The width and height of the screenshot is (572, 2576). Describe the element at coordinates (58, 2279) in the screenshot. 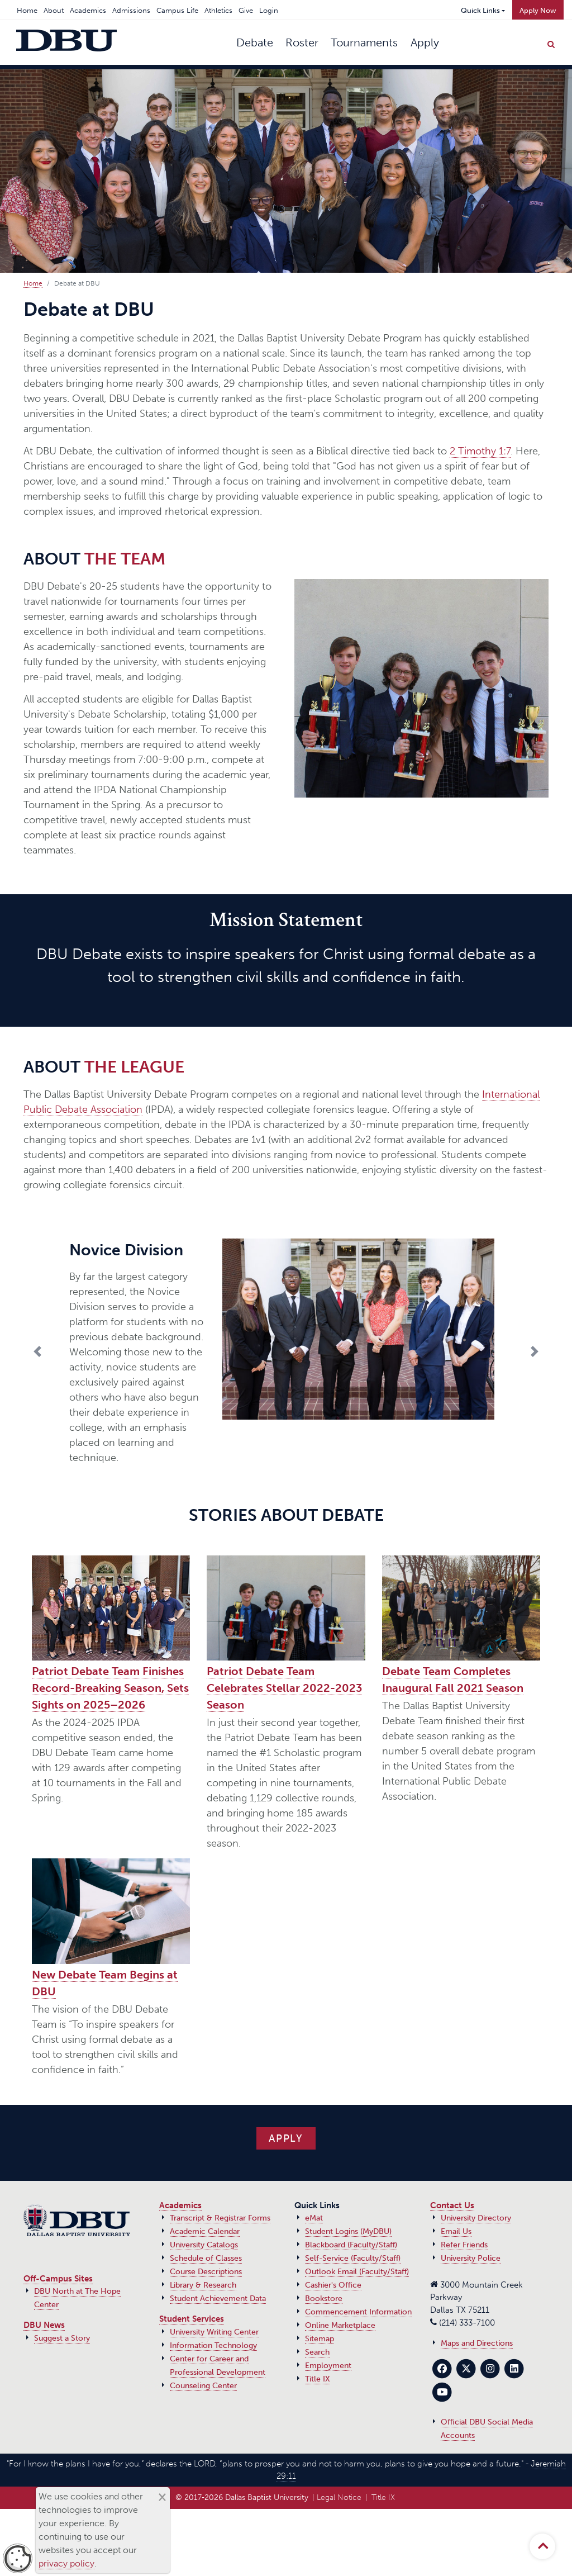

I see `Off-Campus Sites` at that location.